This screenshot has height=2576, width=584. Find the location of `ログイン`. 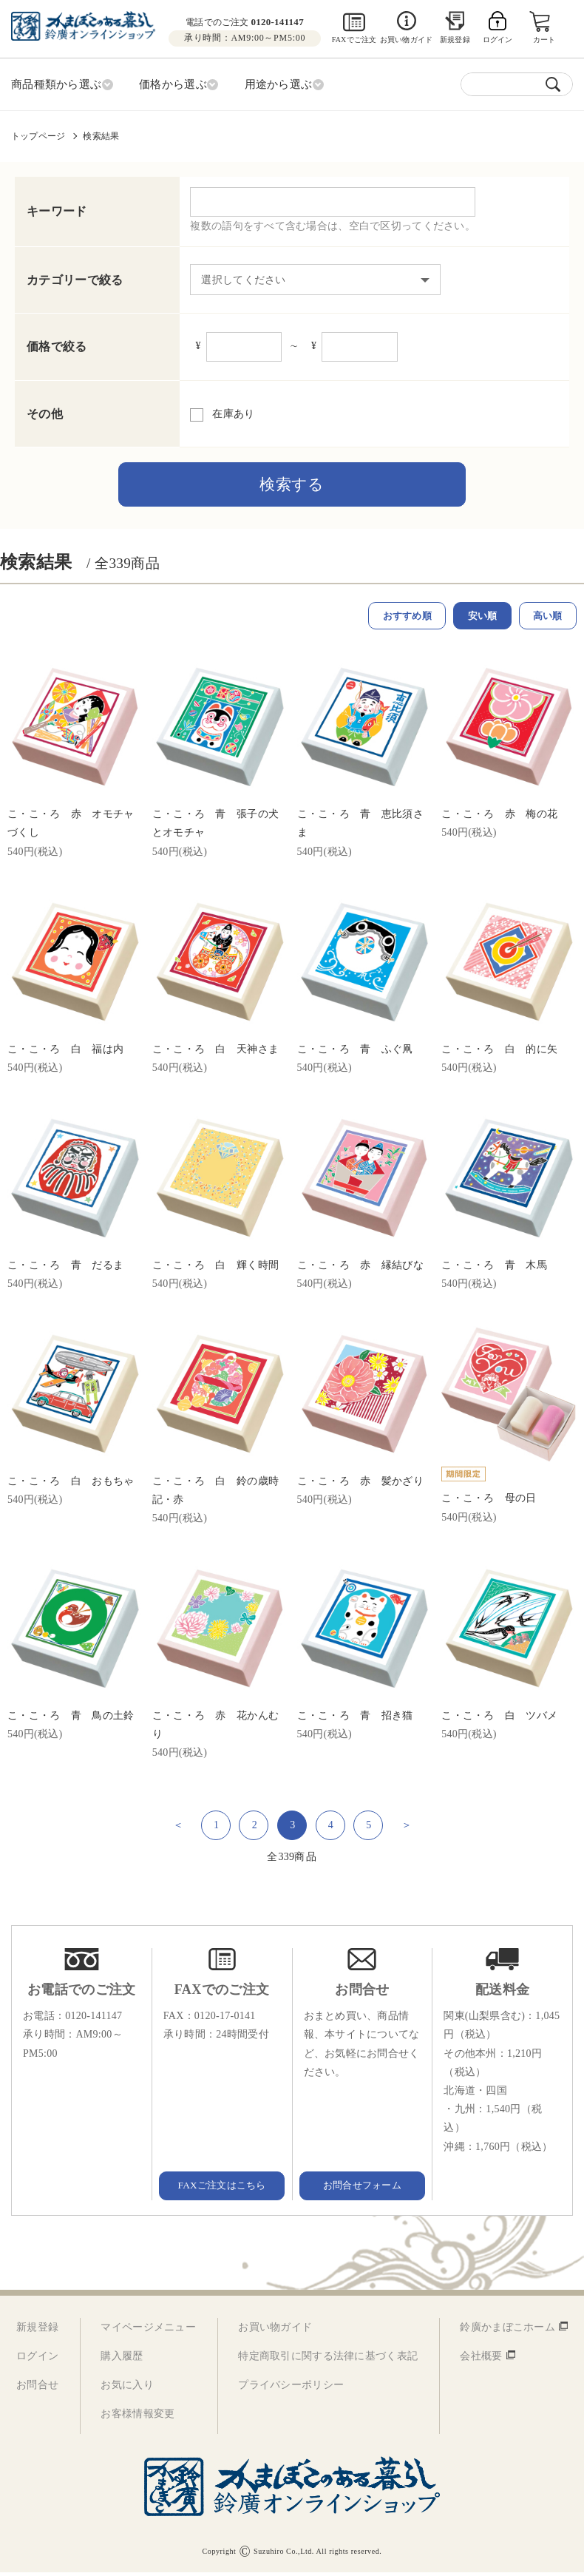

ログイン is located at coordinates (37, 2359).